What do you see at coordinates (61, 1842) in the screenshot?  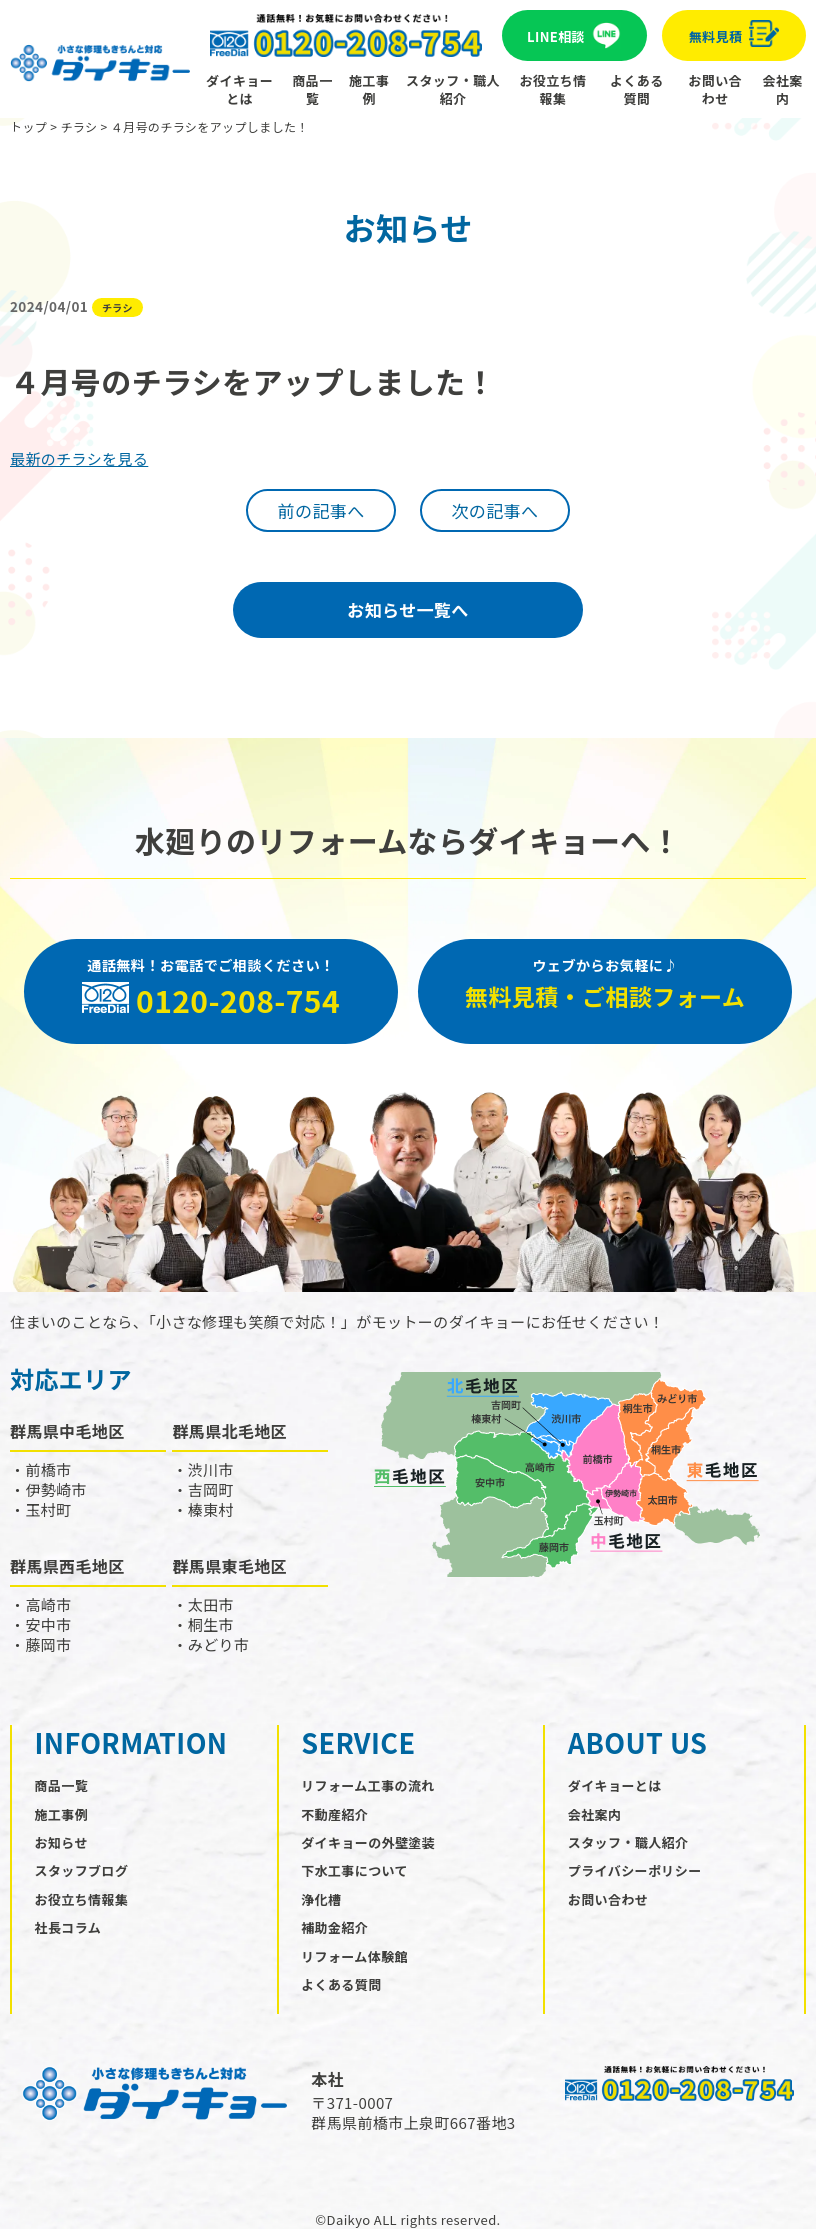 I see `お知らせ` at bounding box center [61, 1842].